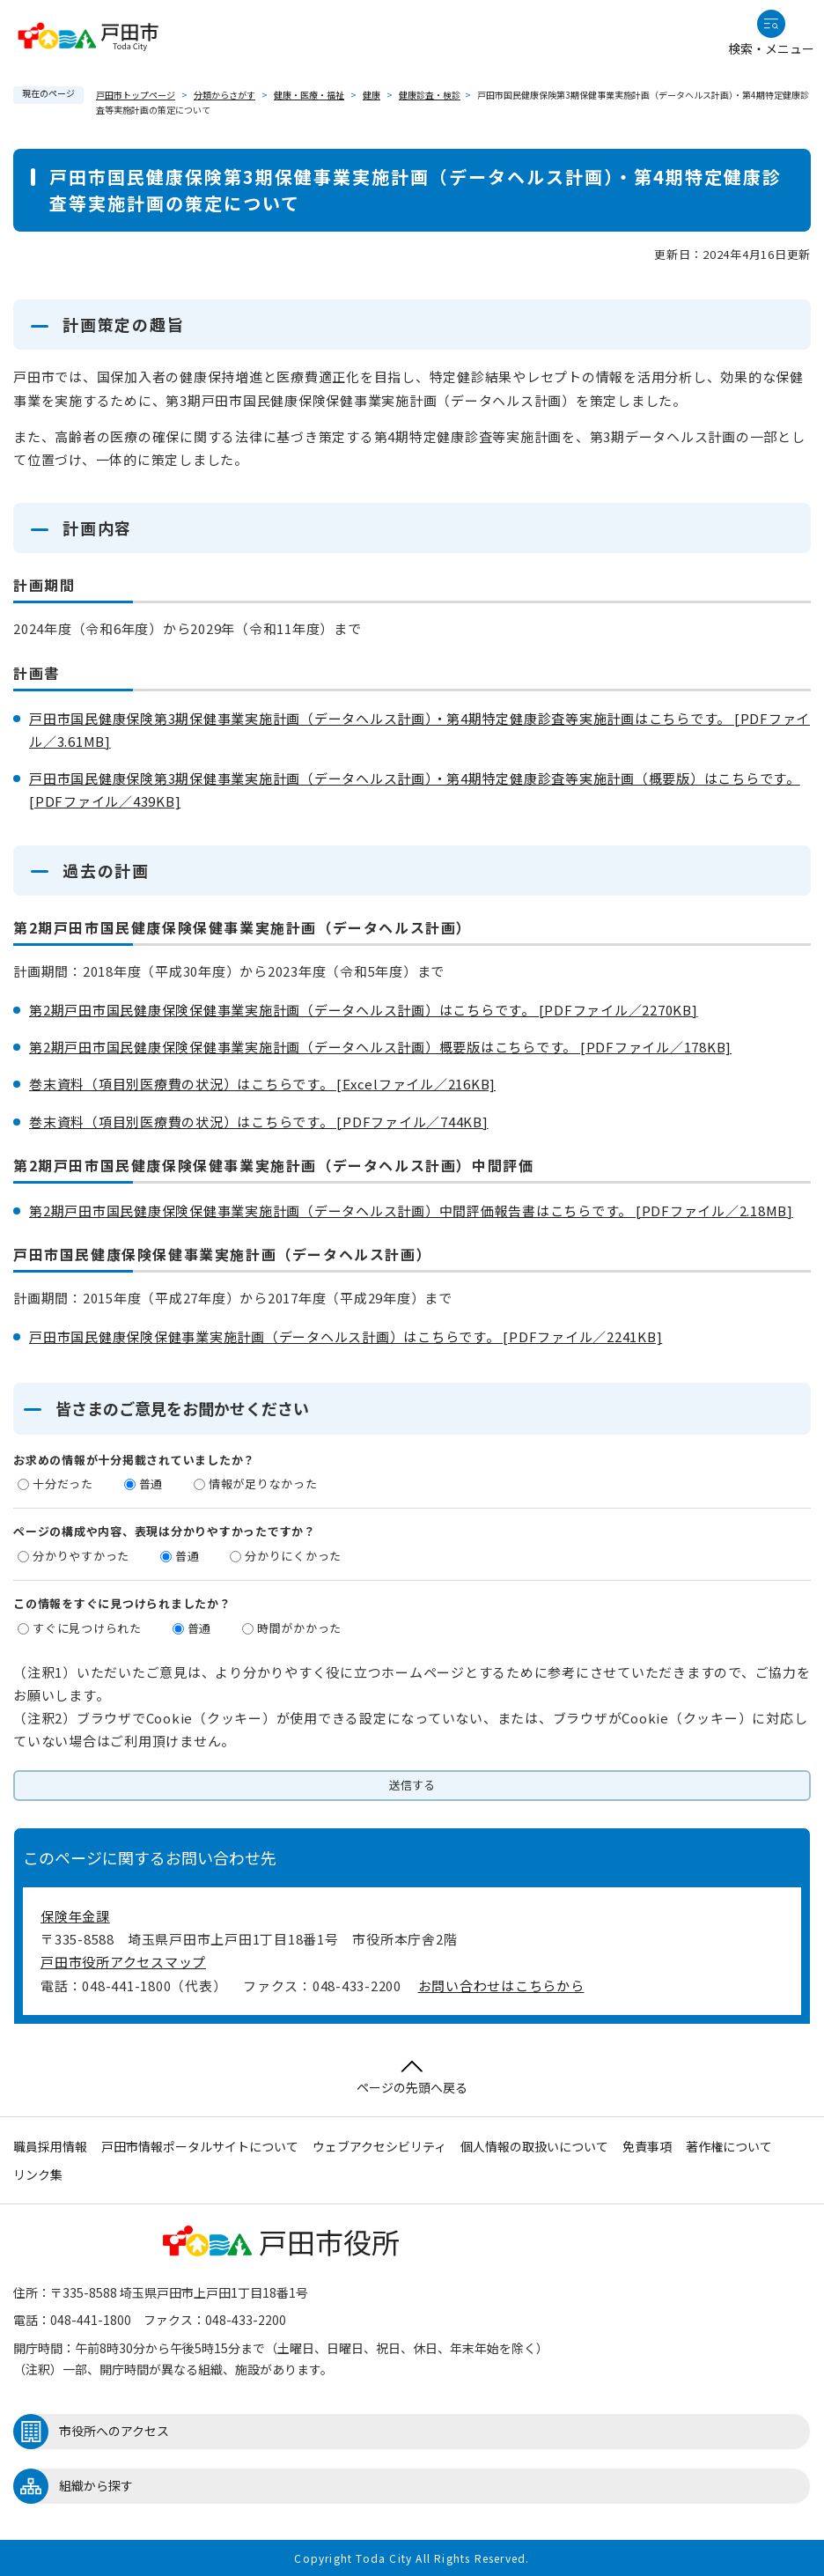 The width and height of the screenshot is (824, 2576). Describe the element at coordinates (135, 94) in the screenshot. I see `戸田市トップページ` at that location.